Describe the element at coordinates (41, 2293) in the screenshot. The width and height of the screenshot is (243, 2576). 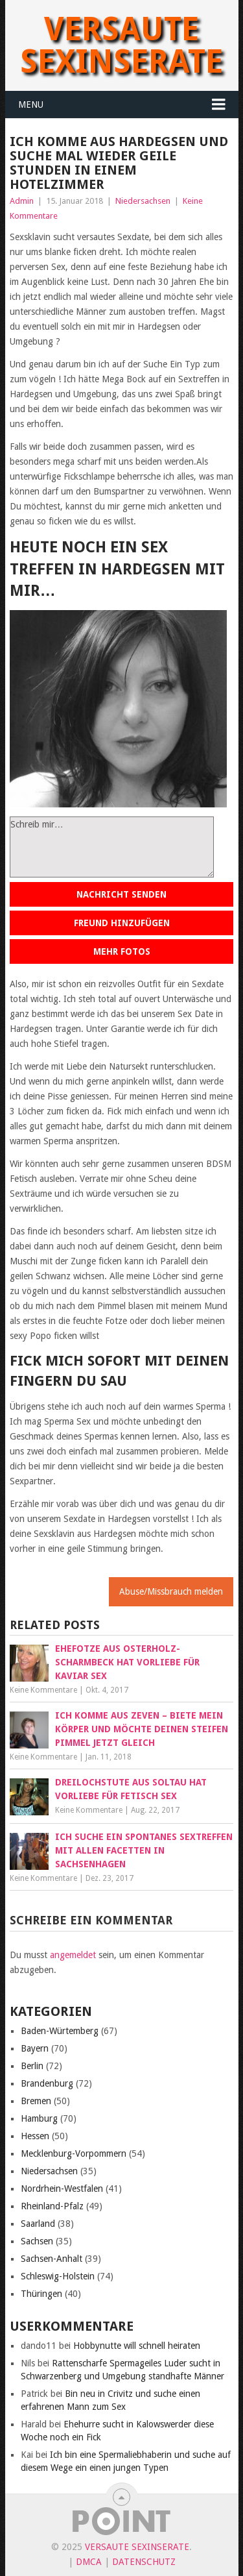
I see `Thüringen` at that location.